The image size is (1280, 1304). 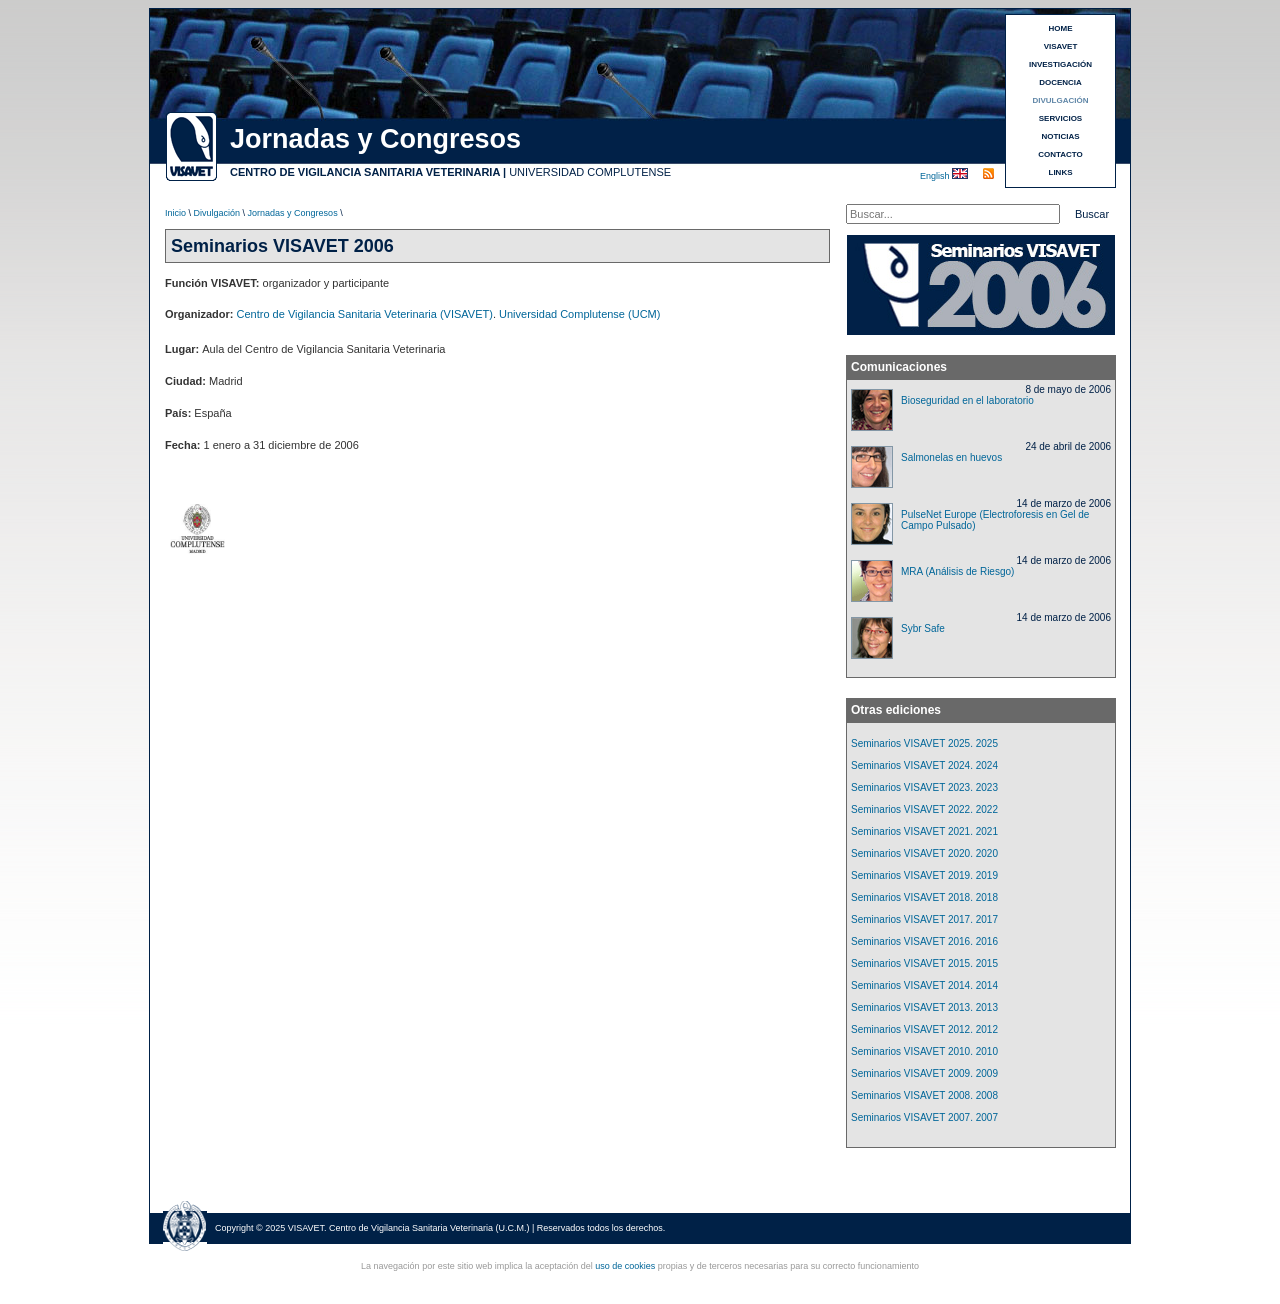 I want to click on Divulgación, so click(x=217, y=213).